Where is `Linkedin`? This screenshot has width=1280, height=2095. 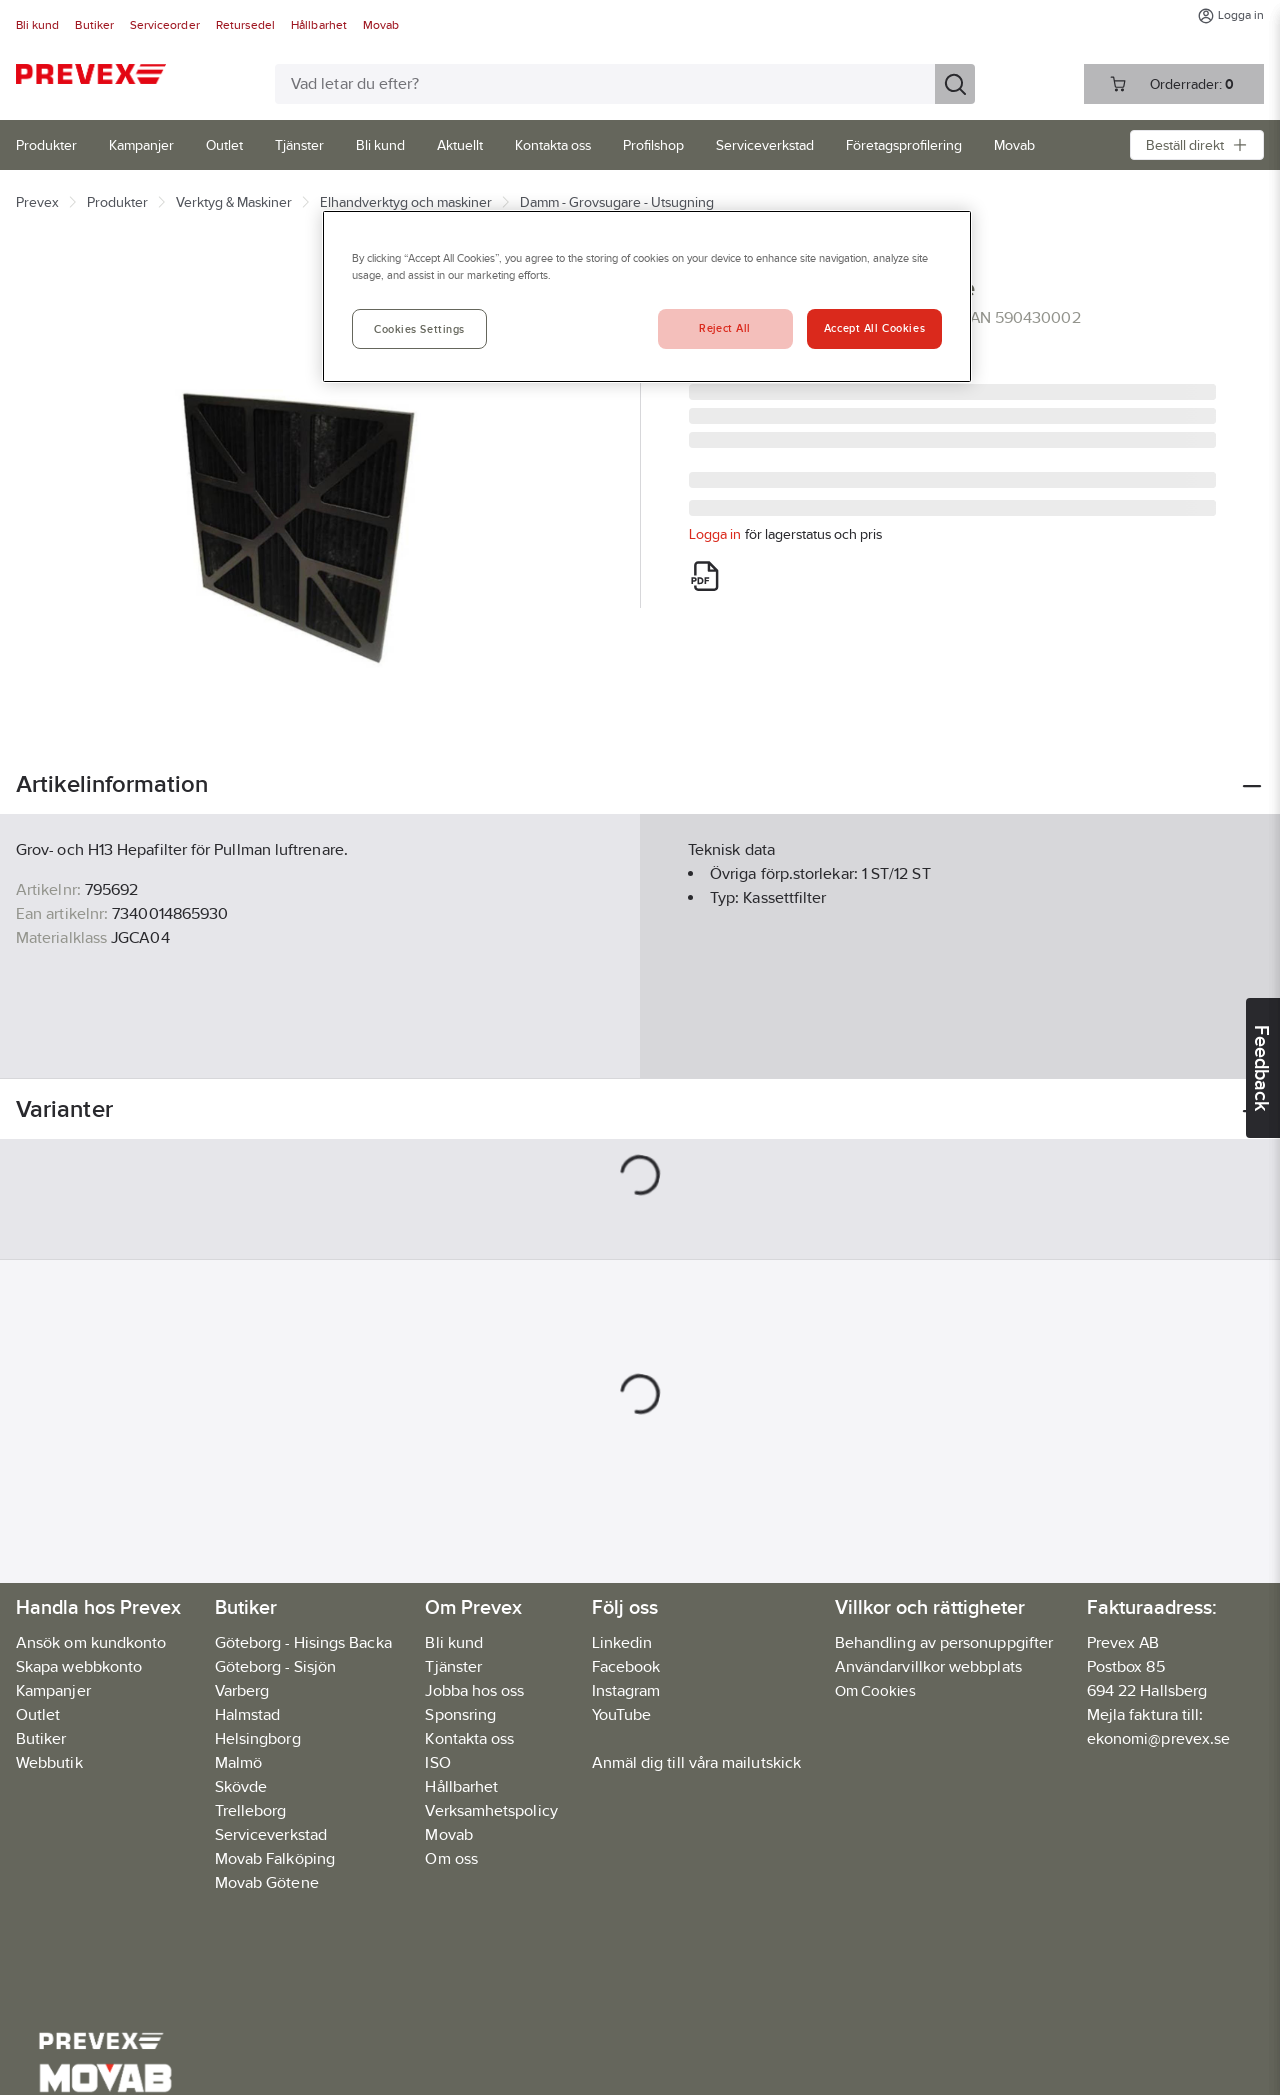 Linkedin is located at coordinates (622, 1642).